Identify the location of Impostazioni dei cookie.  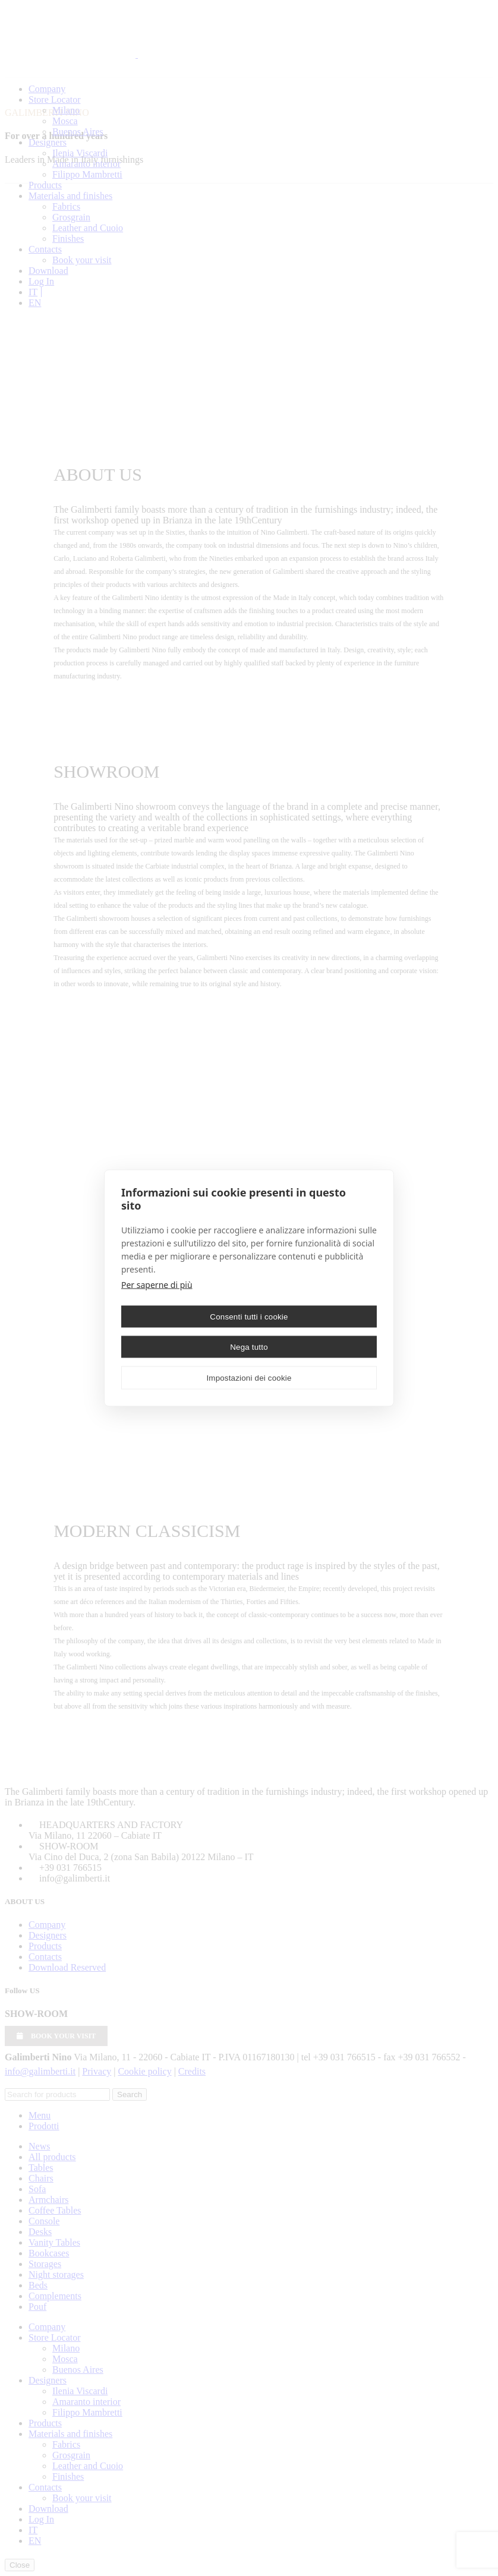
(248, 1377).